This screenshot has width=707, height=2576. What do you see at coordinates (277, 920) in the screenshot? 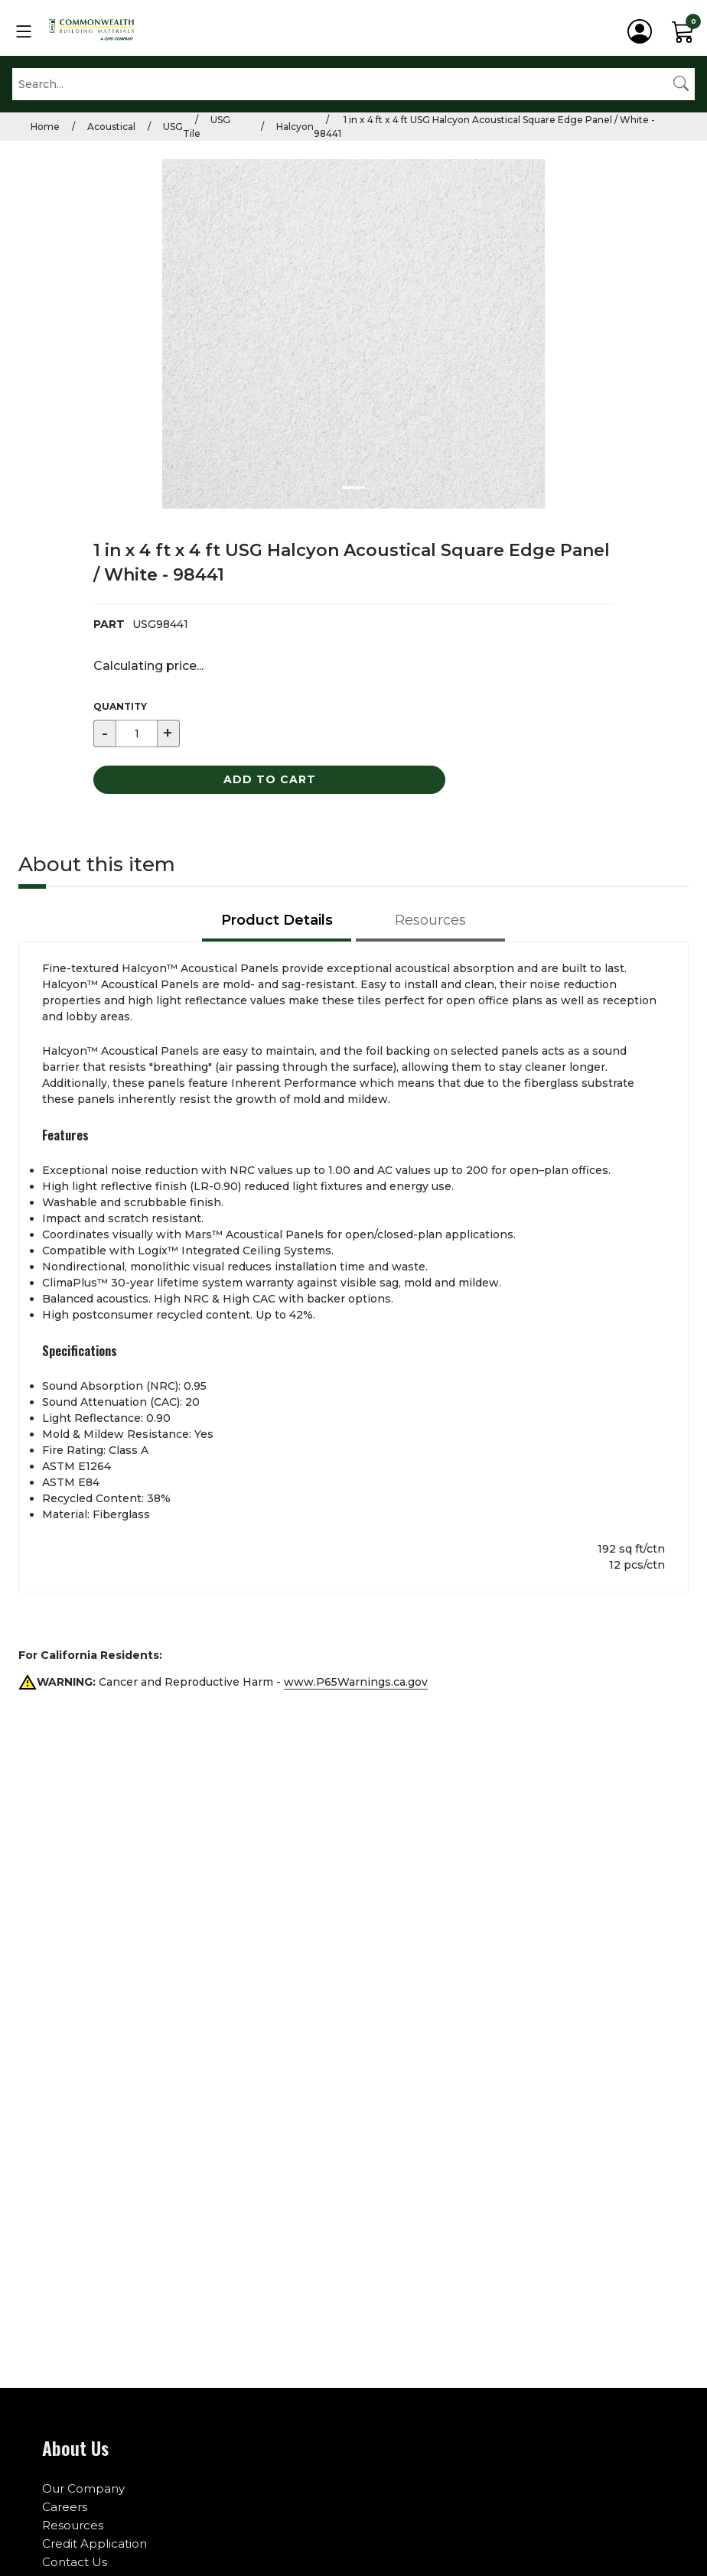
I see `Product Details [tab]` at bounding box center [277, 920].